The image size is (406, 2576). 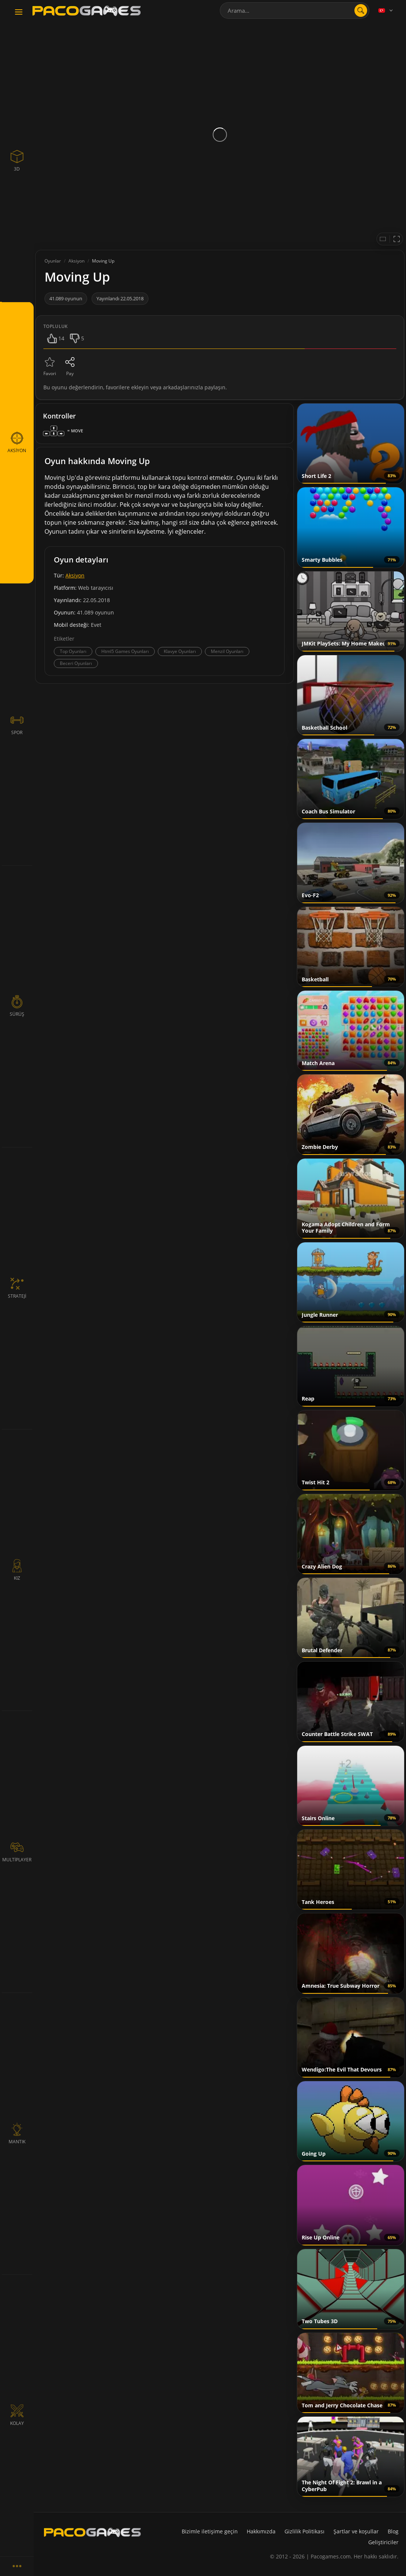 I want to click on Html5 Games Oyunları, so click(x=125, y=651).